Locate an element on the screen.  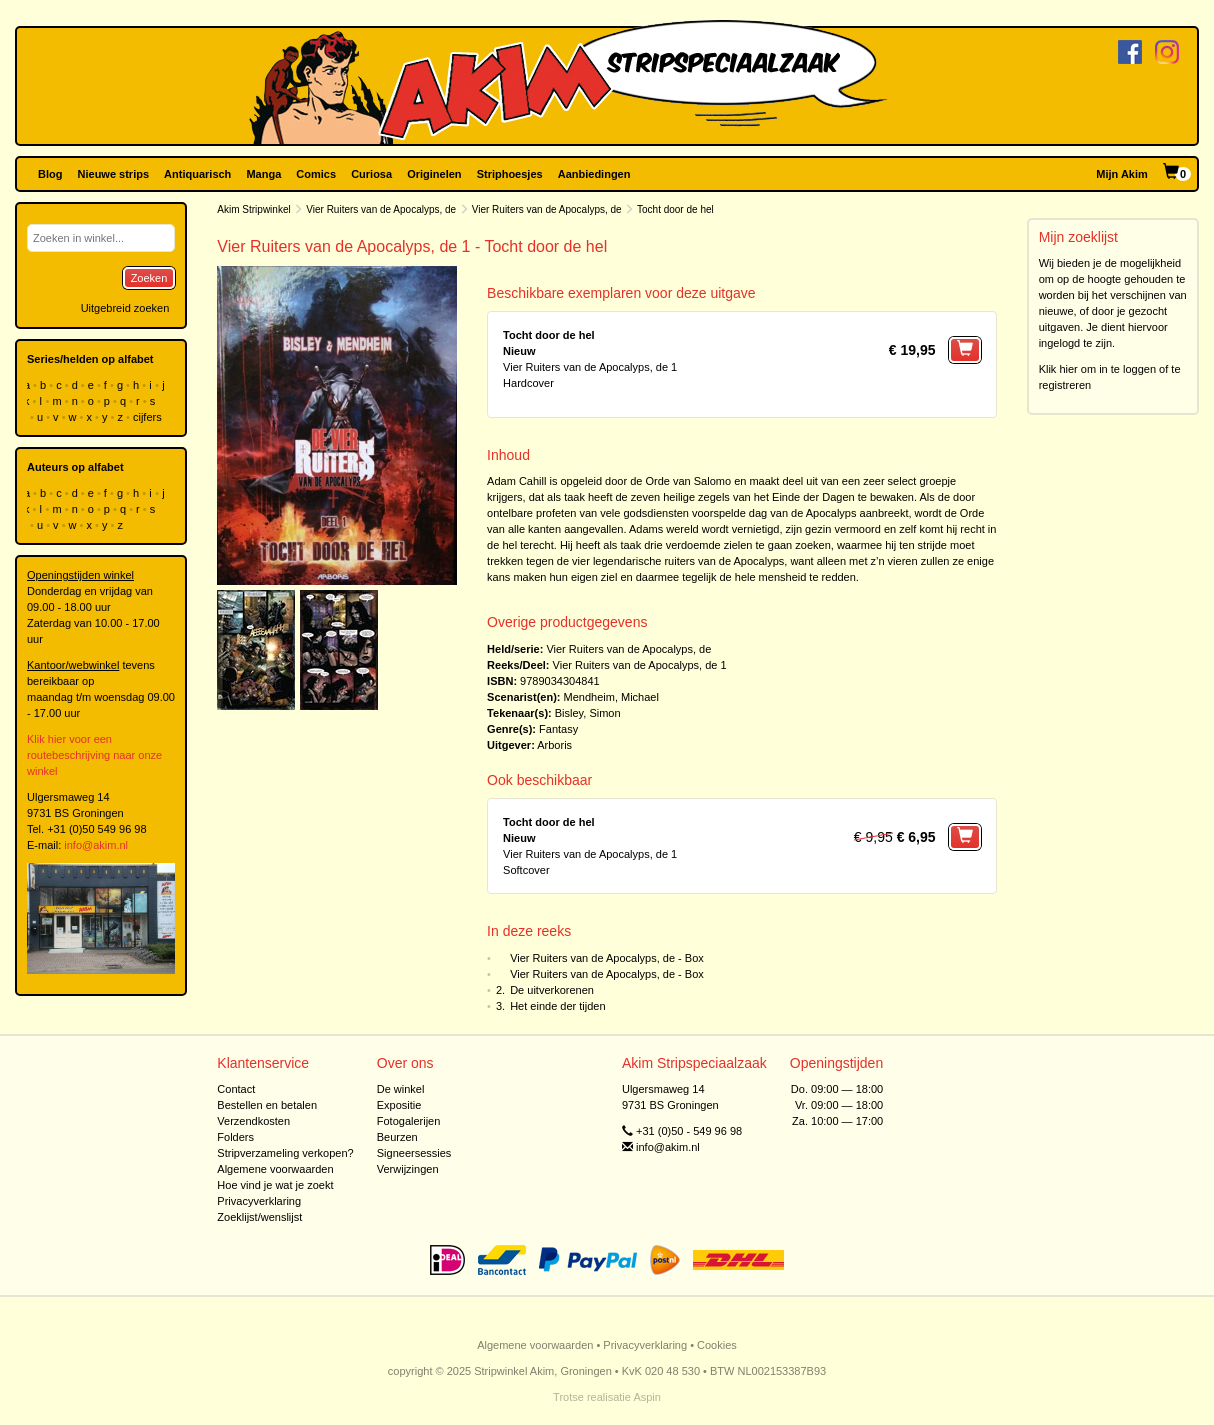
Mijn Akim is located at coordinates (1122, 174).